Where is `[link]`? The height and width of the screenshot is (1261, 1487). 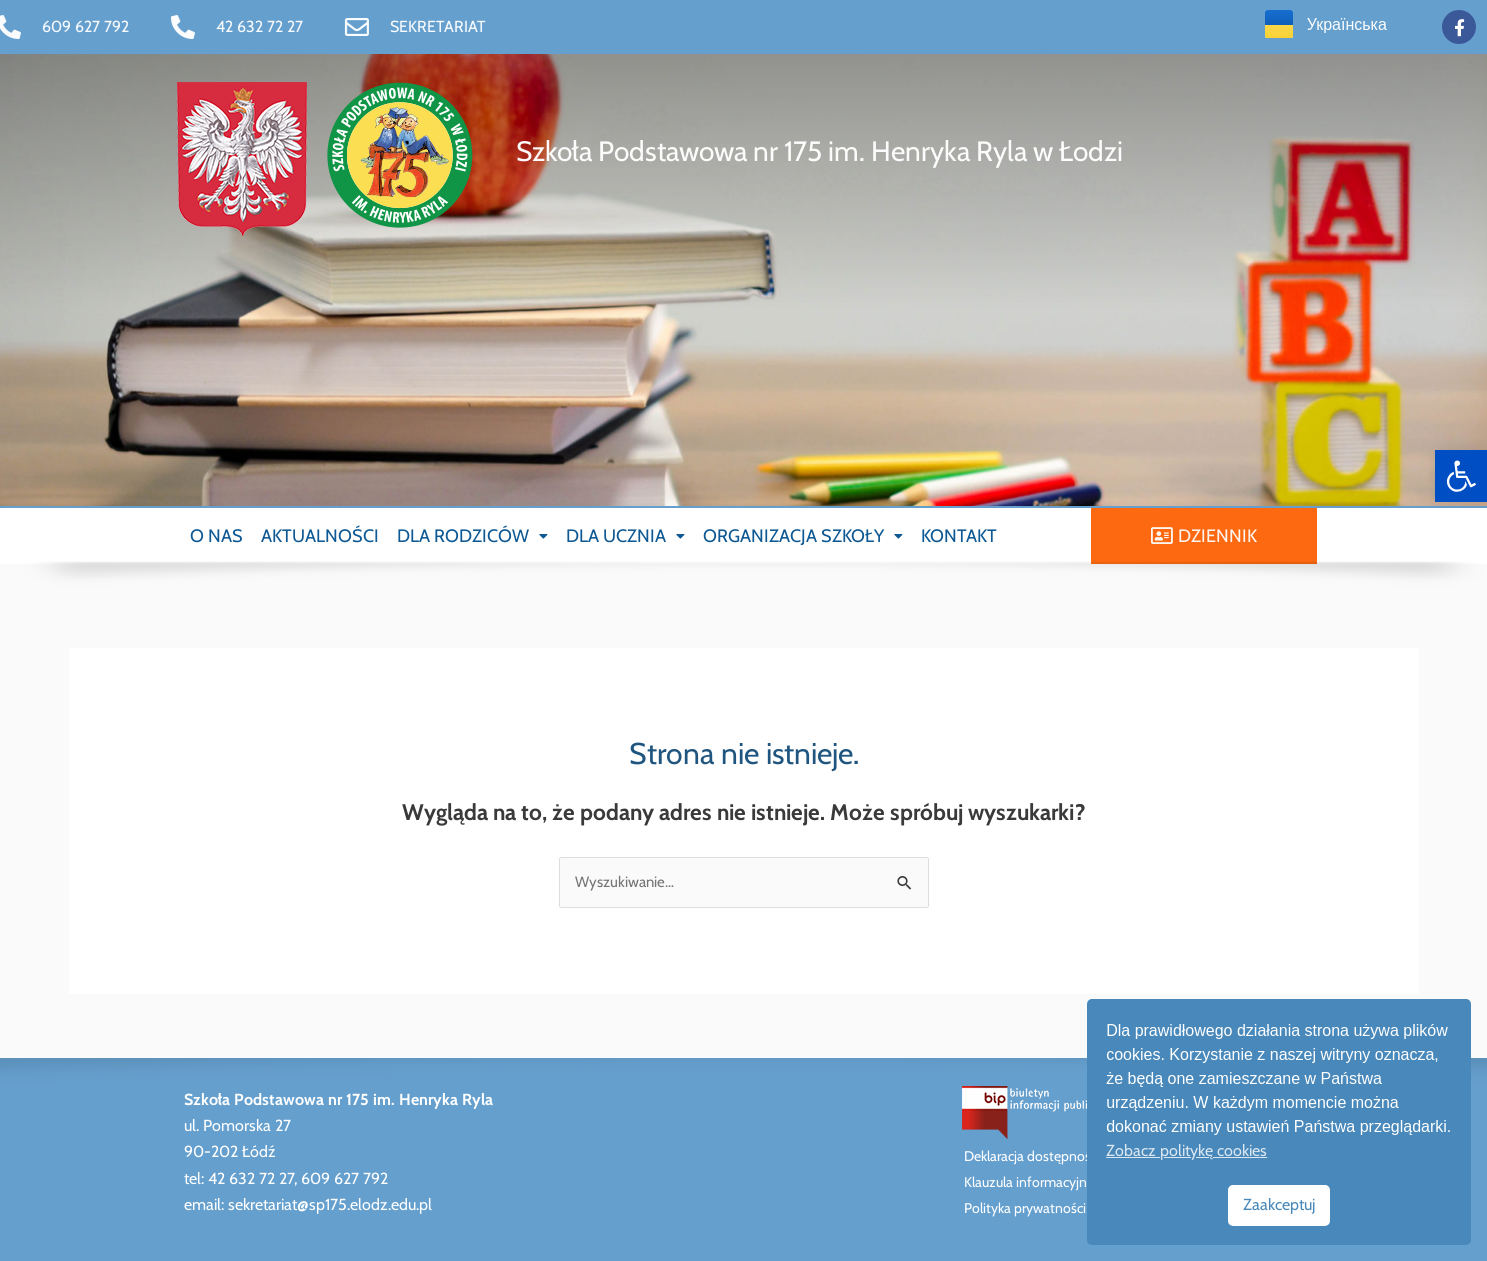 [link] is located at coordinates (1461, 476).